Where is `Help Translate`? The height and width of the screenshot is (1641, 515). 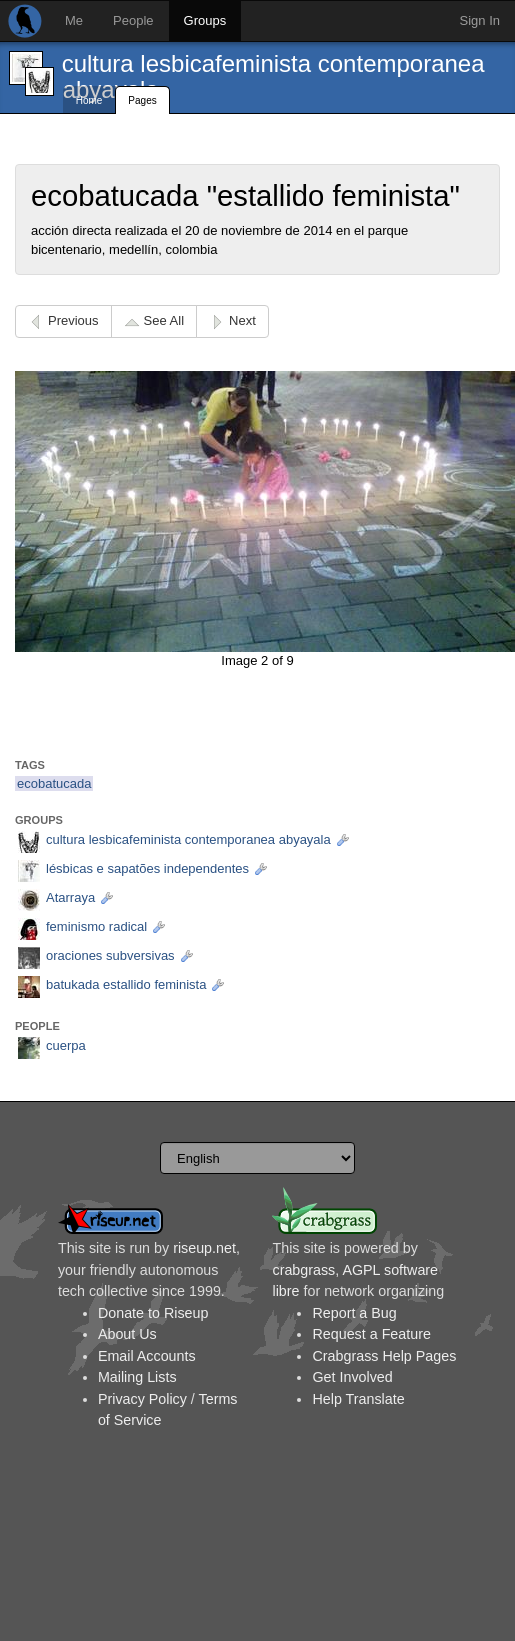
Help Translate is located at coordinates (358, 1399).